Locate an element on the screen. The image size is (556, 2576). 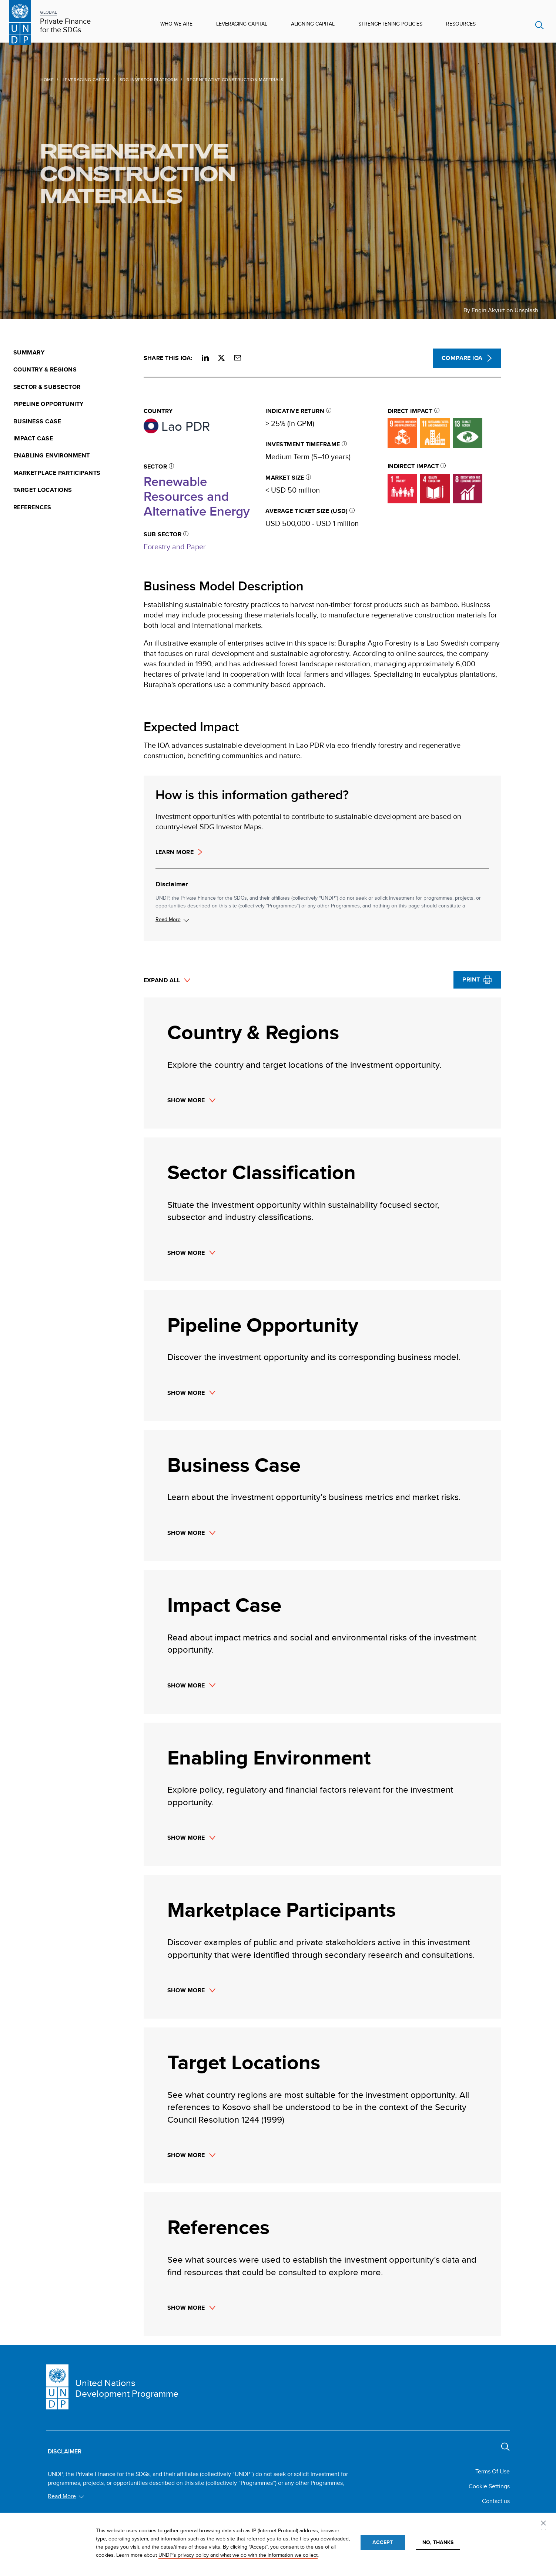
Sector & Subsector is located at coordinates (47, 387).